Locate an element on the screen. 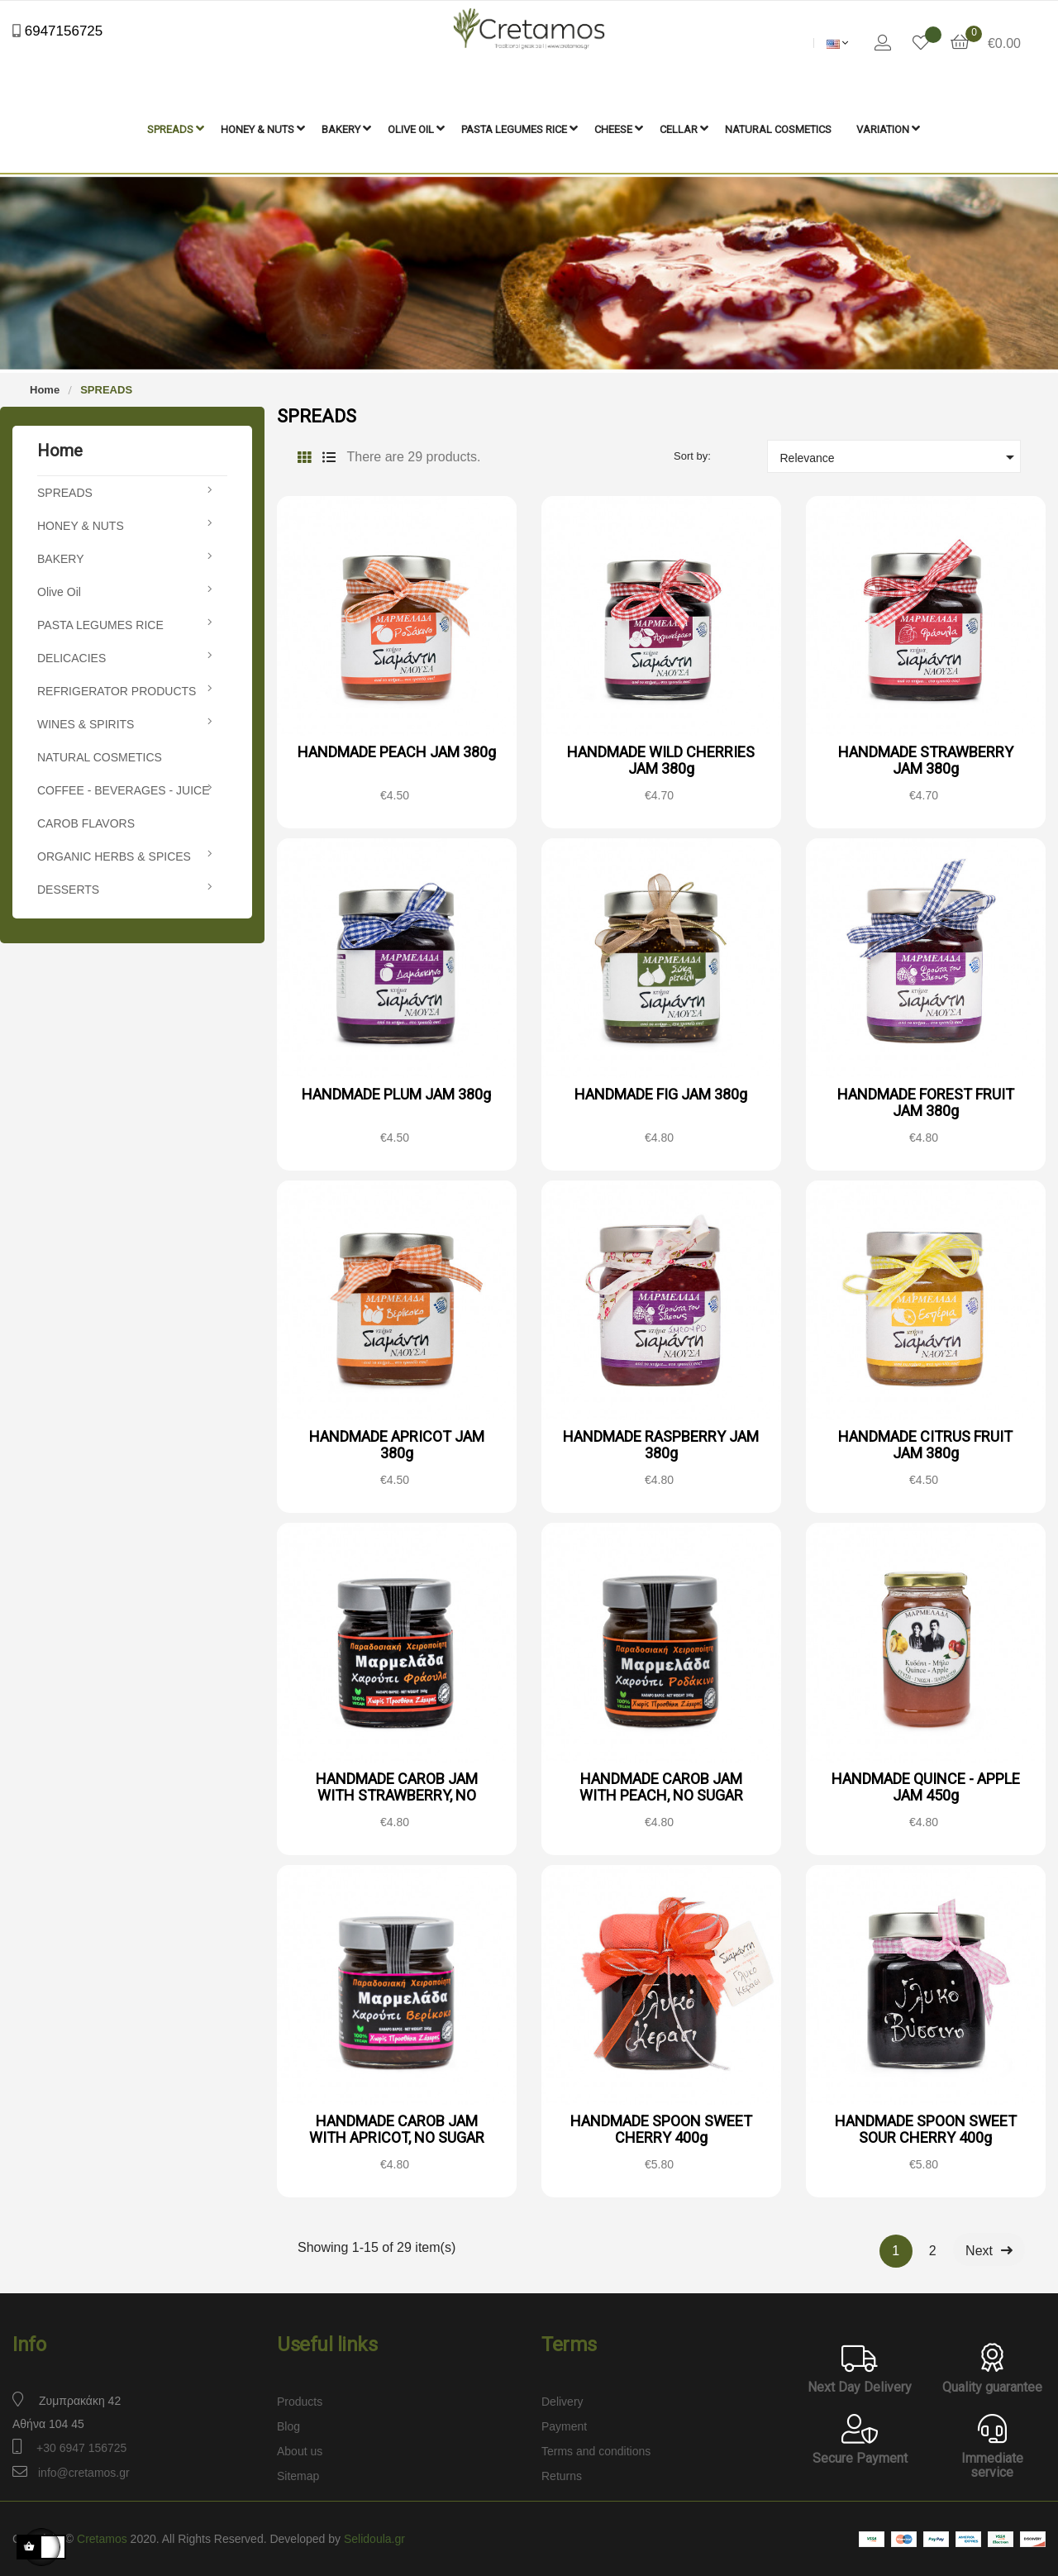 The image size is (1058, 2576). Terms and conditions is located at coordinates (596, 2449).